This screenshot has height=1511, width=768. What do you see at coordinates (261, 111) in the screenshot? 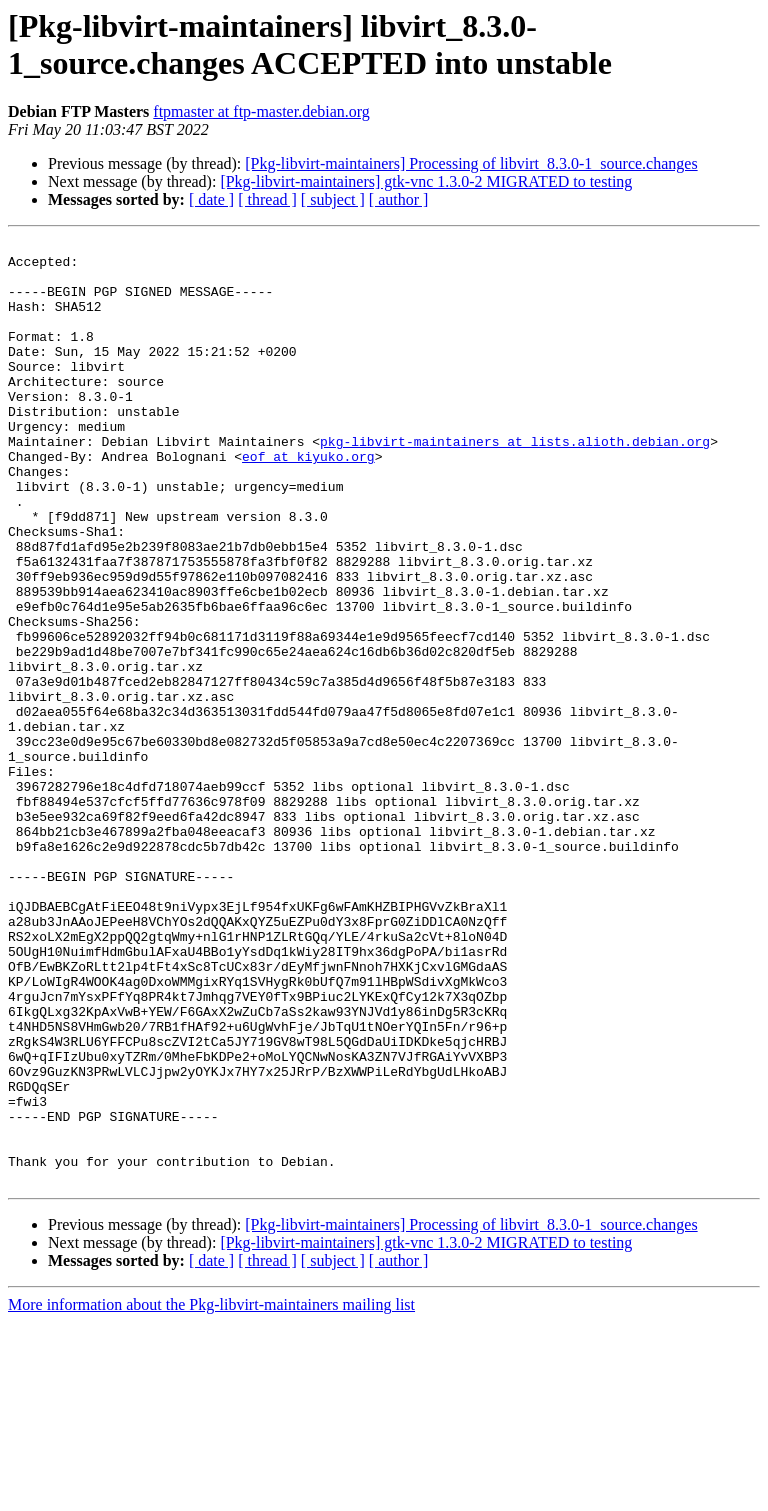
I see `ftpmaster at ftp-master.debian.org` at bounding box center [261, 111].